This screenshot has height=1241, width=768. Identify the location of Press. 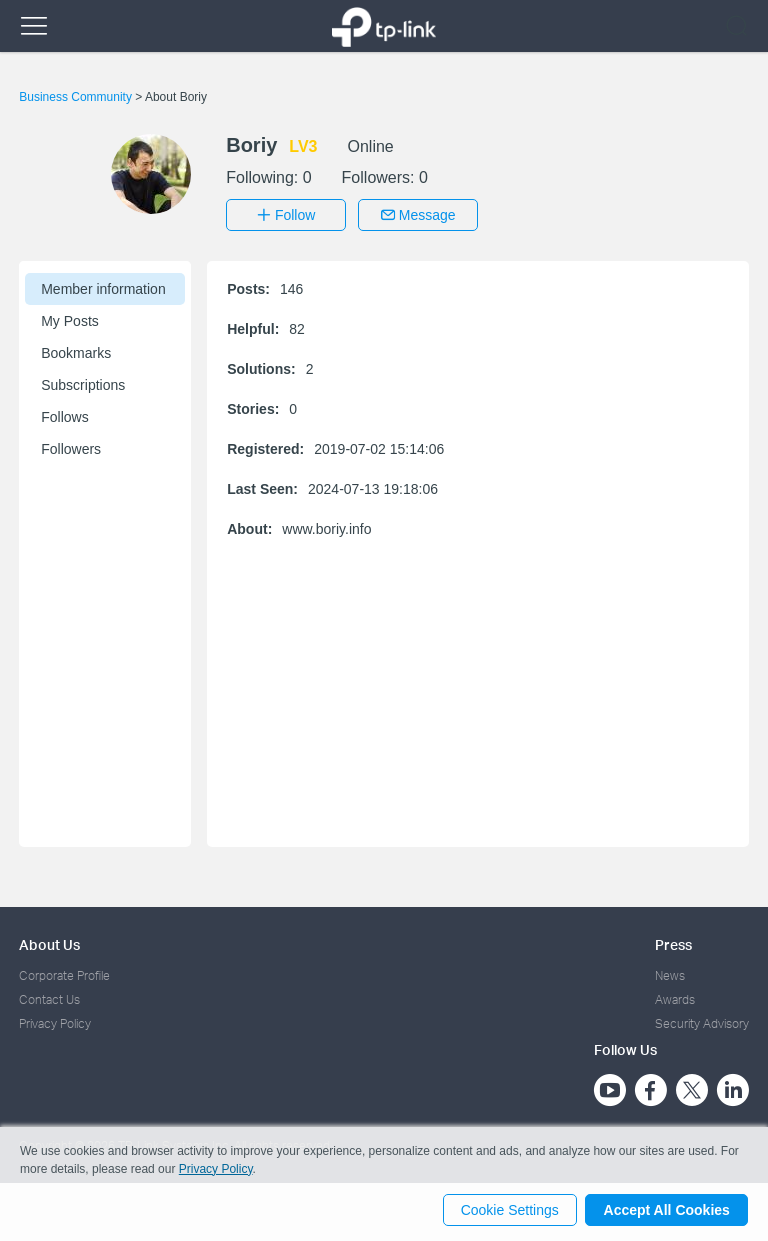
(673, 942).